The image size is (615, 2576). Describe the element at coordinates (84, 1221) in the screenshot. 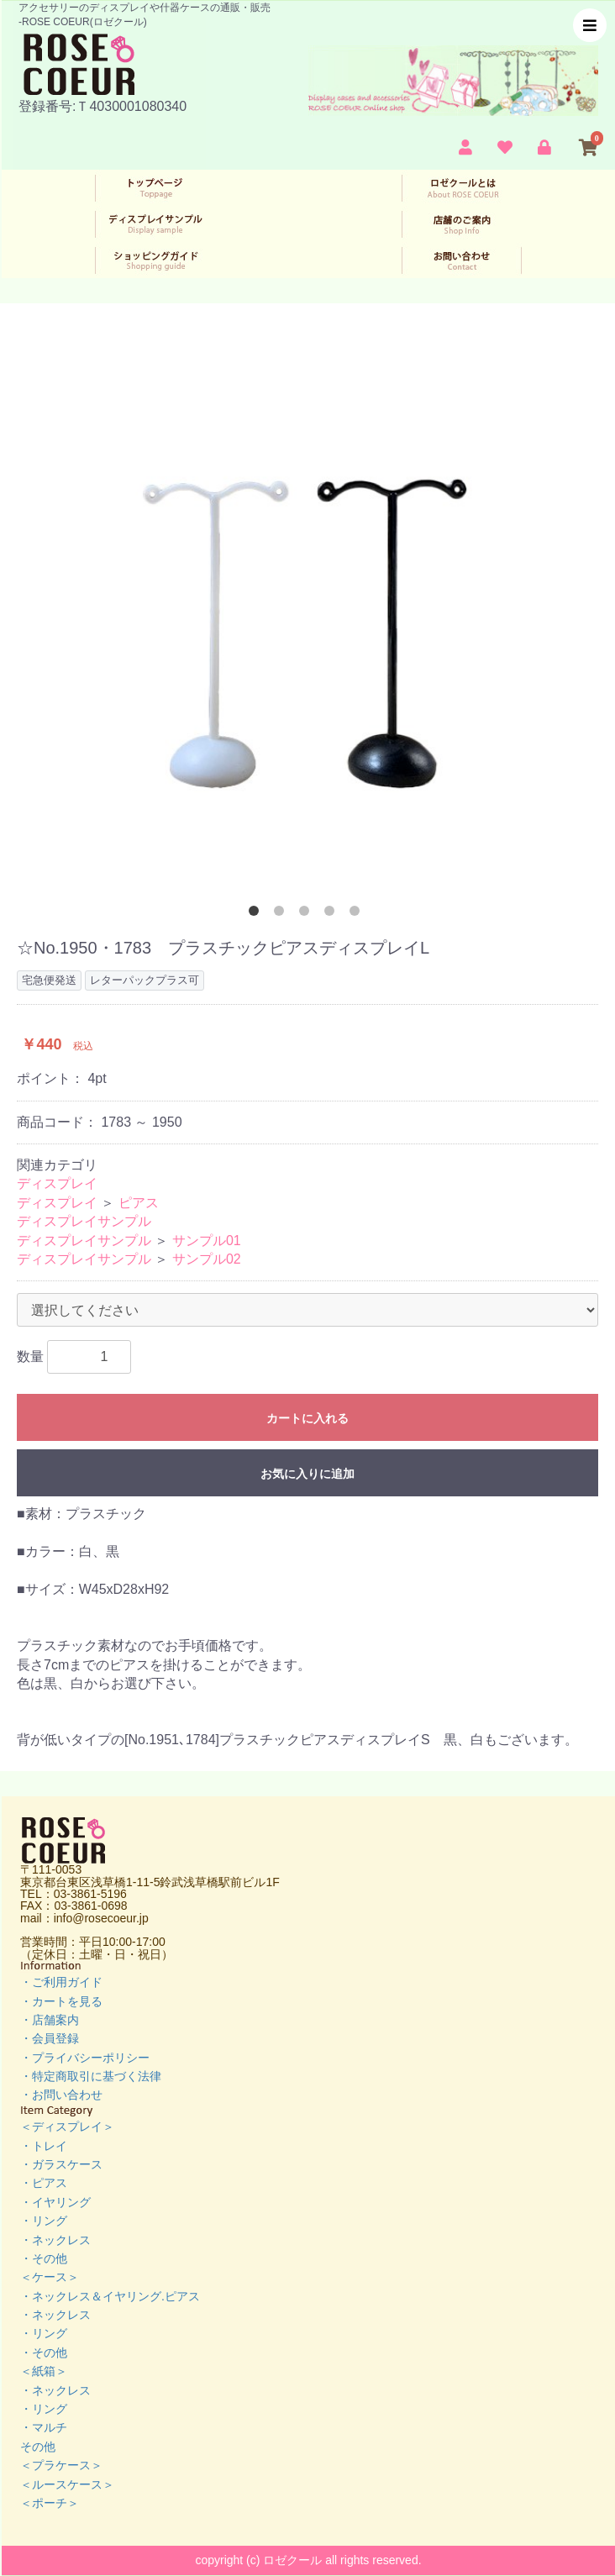

I see `ディスプレイサンプル` at that location.